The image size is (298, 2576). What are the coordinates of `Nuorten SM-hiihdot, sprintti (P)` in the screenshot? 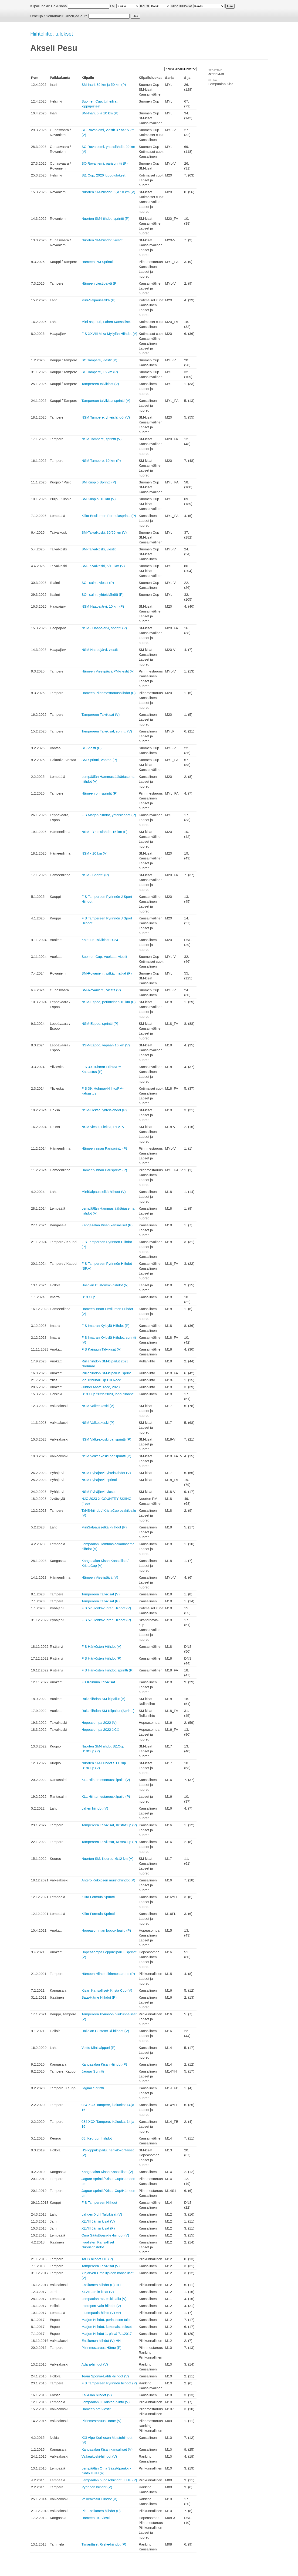 It's located at (105, 218).